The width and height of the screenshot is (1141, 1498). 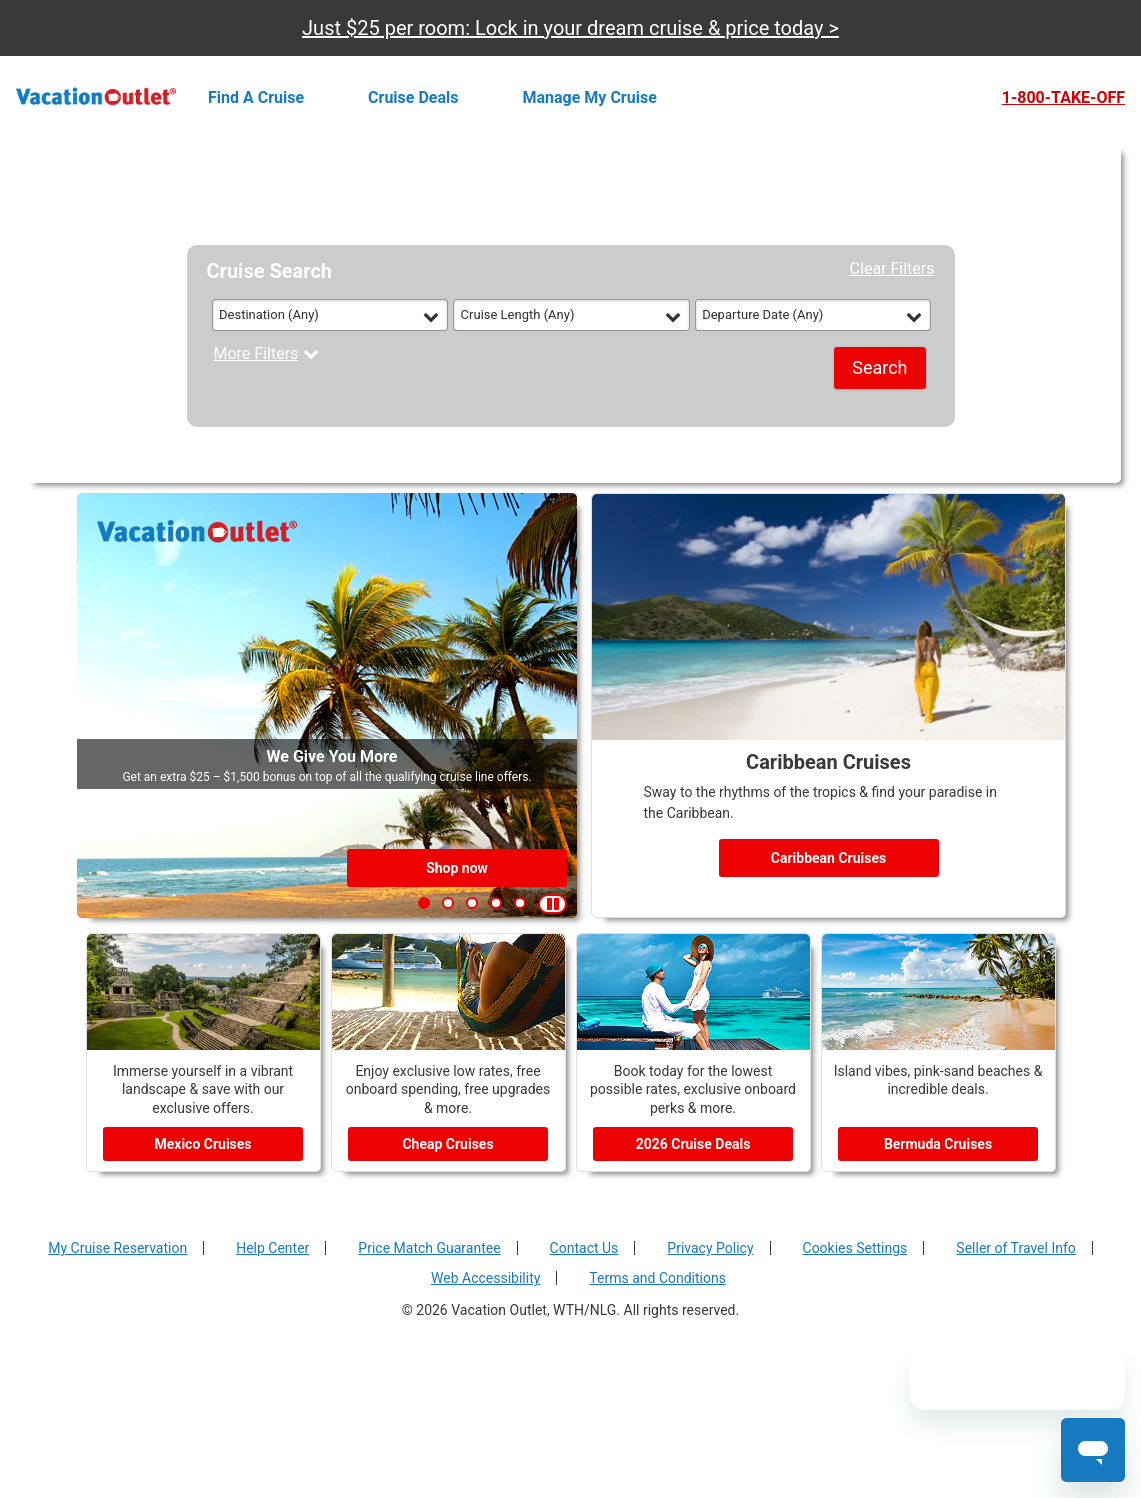 What do you see at coordinates (485, 1278) in the screenshot?
I see `Web Accessibility` at bounding box center [485, 1278].